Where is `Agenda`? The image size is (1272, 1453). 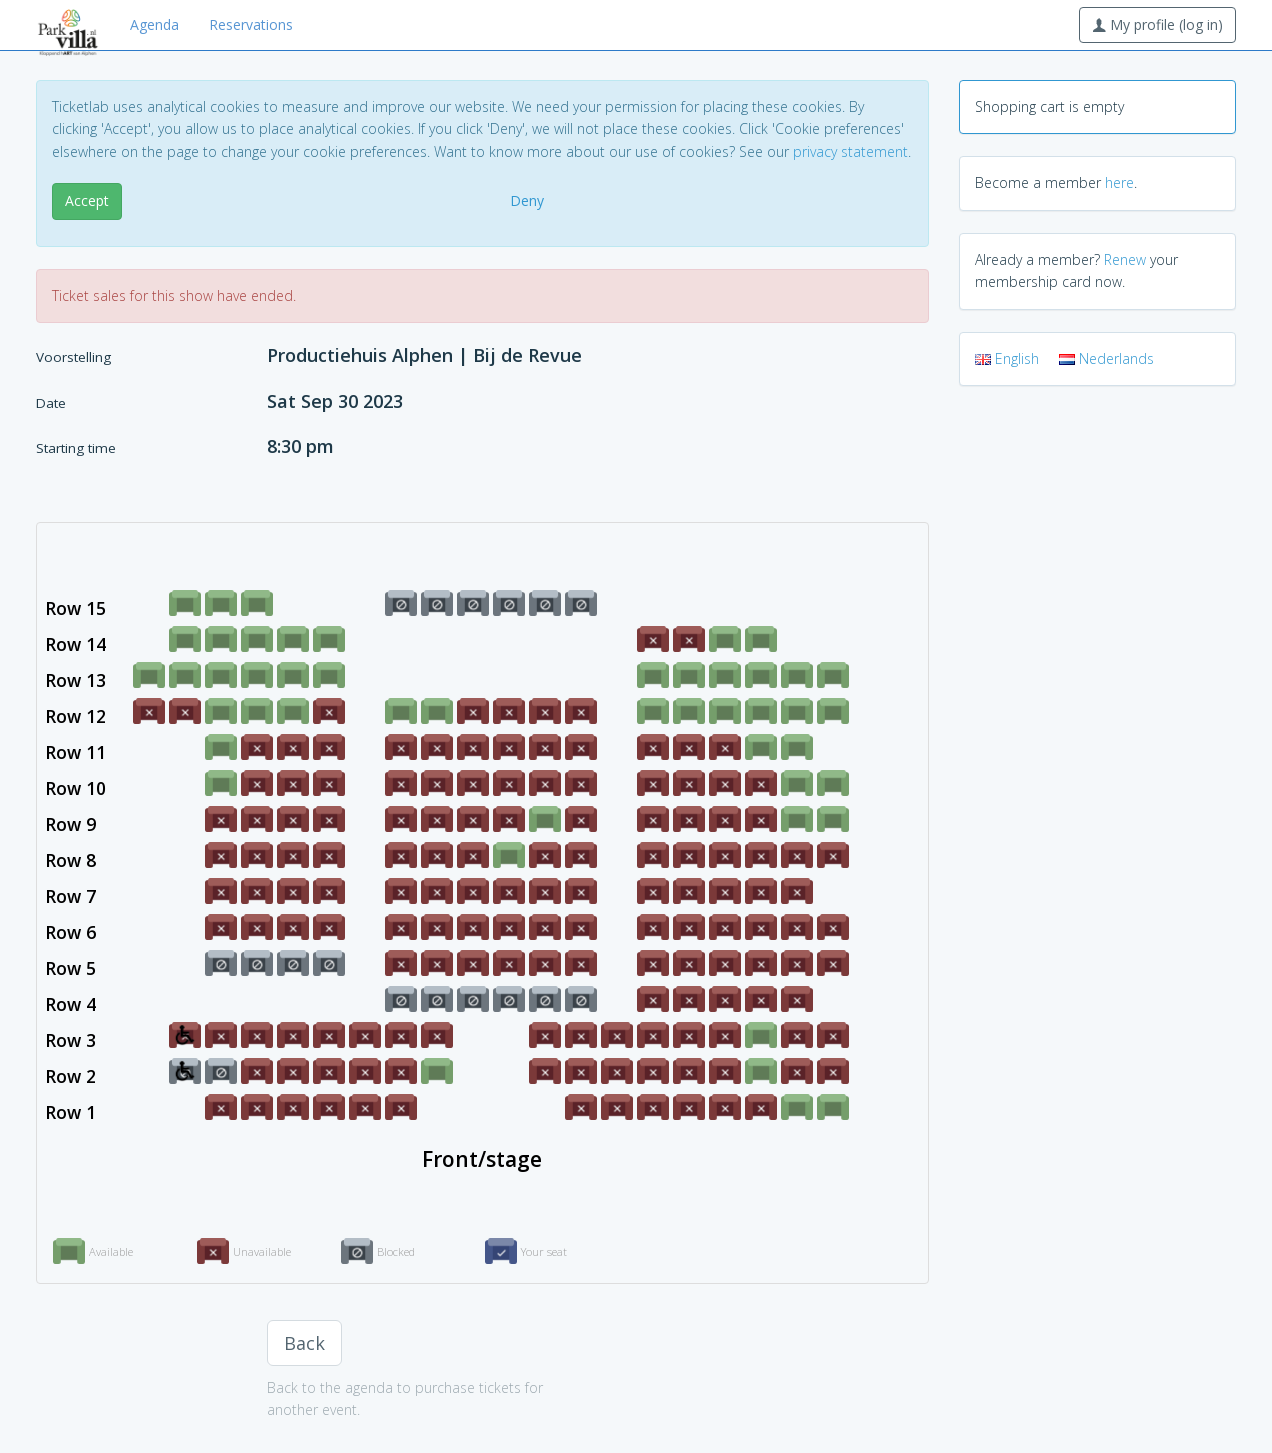
Agenda is located at coordinates (154, 24).